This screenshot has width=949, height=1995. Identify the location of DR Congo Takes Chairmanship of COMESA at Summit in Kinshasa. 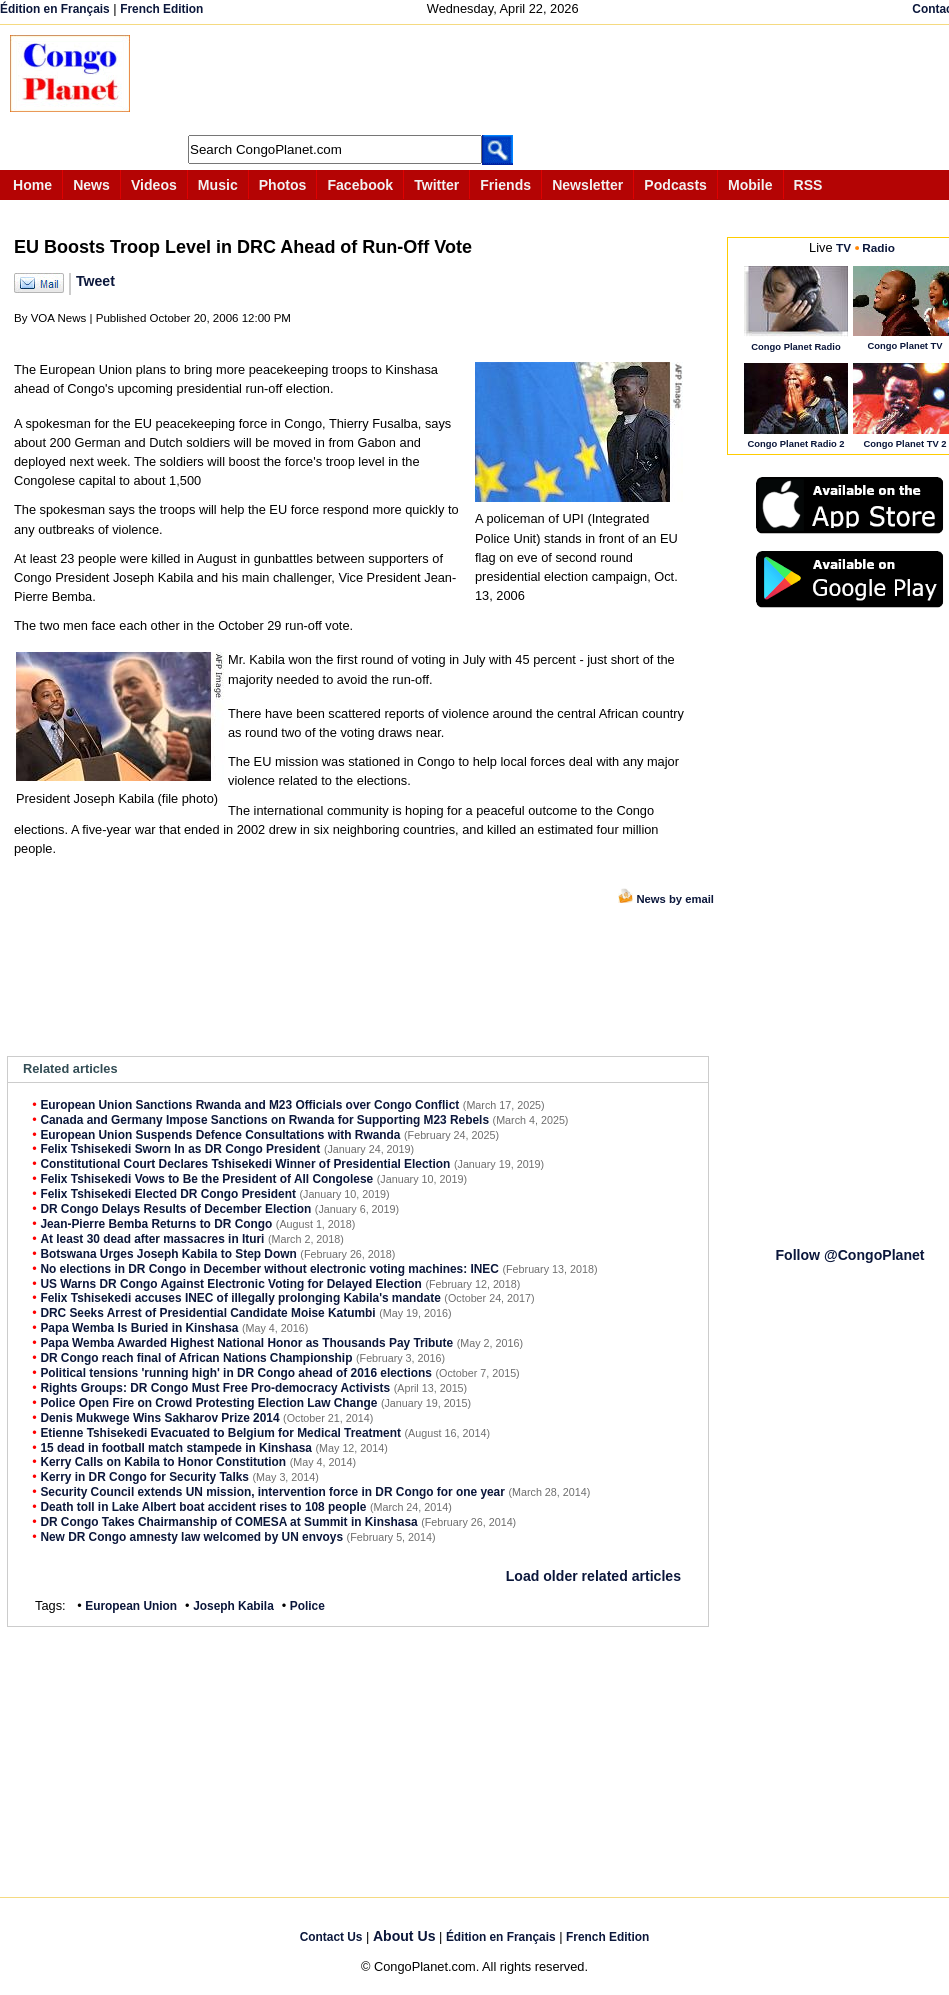
(228, 1522).